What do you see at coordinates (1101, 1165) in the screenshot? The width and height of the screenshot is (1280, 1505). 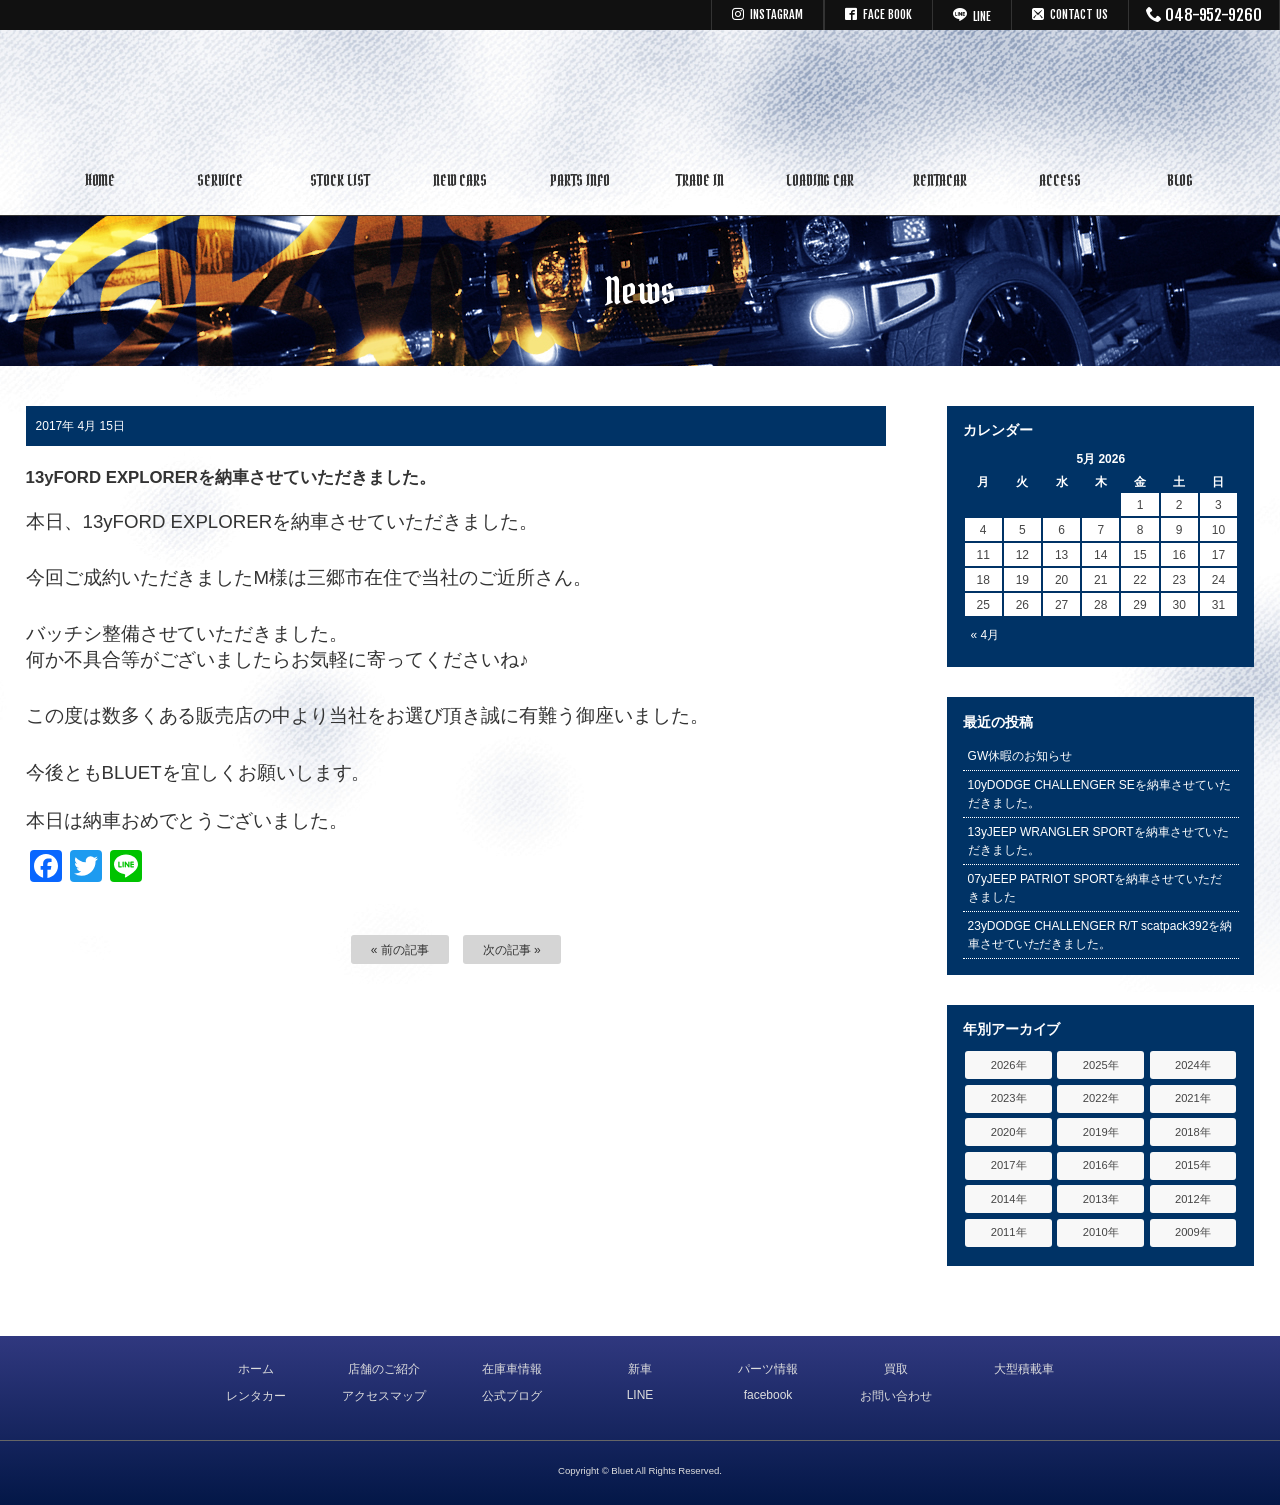 I see `2016年` at bounding box center [1101, 1165].